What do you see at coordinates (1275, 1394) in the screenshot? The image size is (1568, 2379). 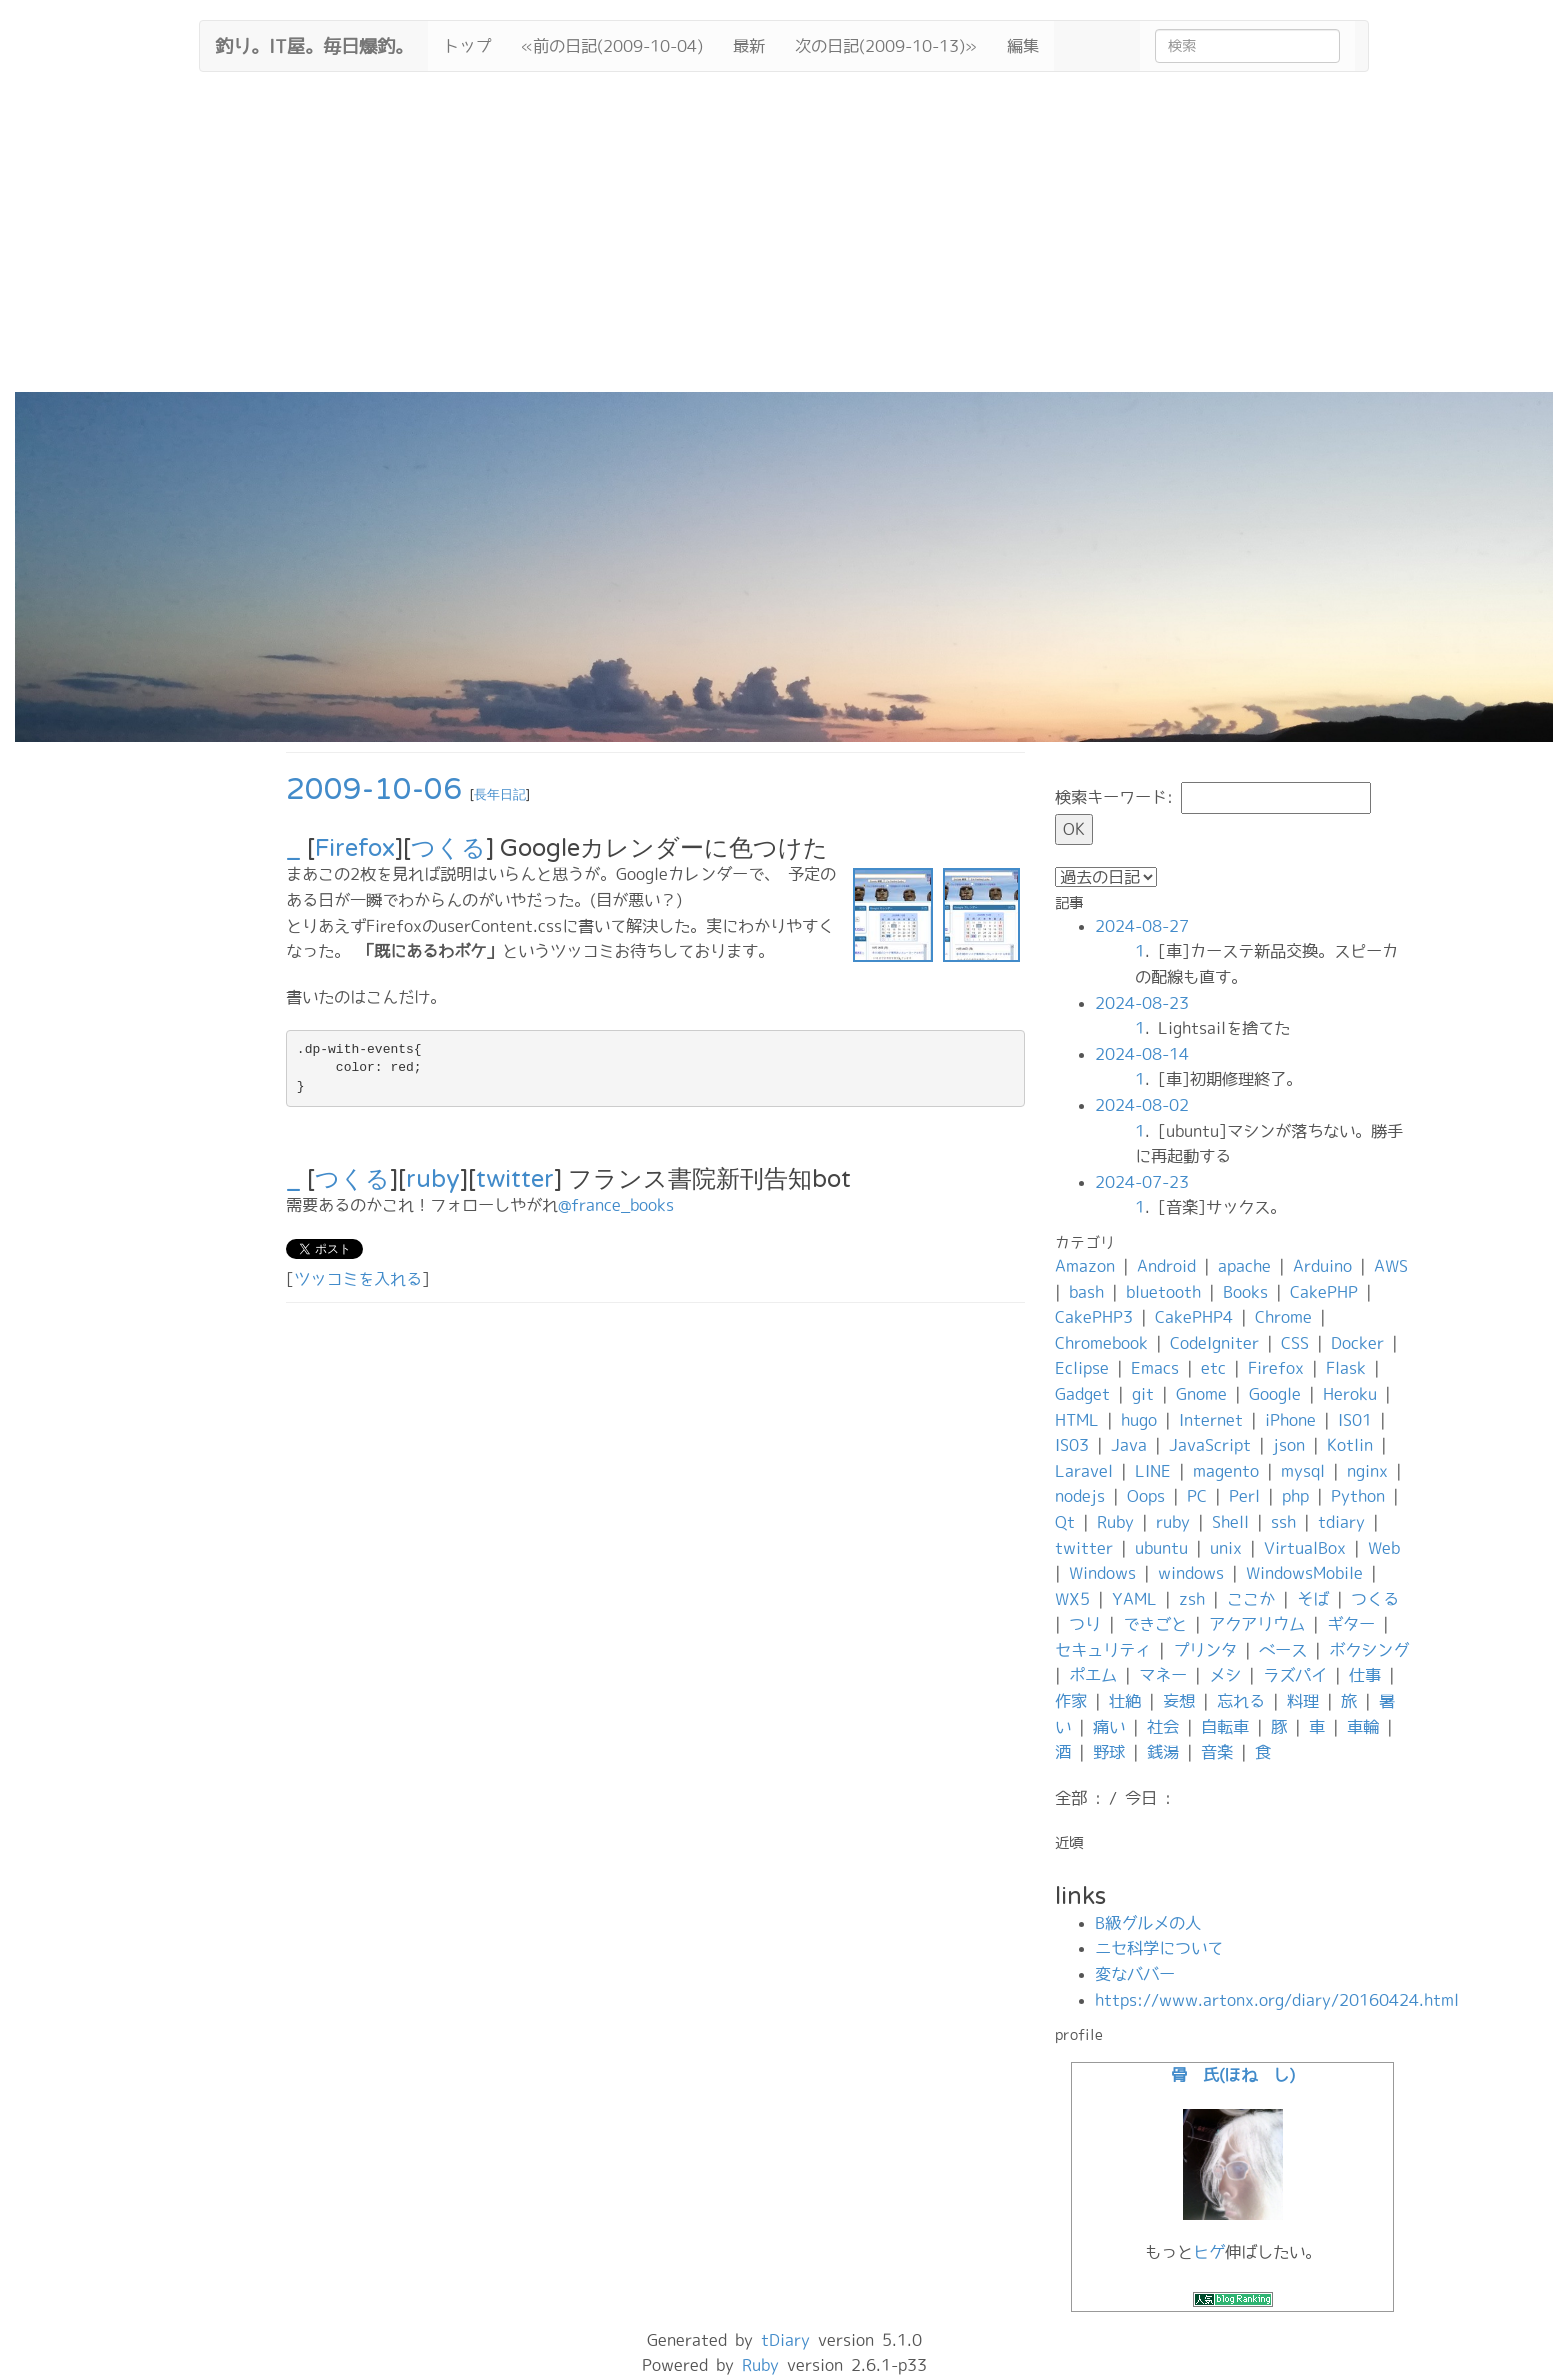 I see `Google` at bounding box center [1275, 1394].